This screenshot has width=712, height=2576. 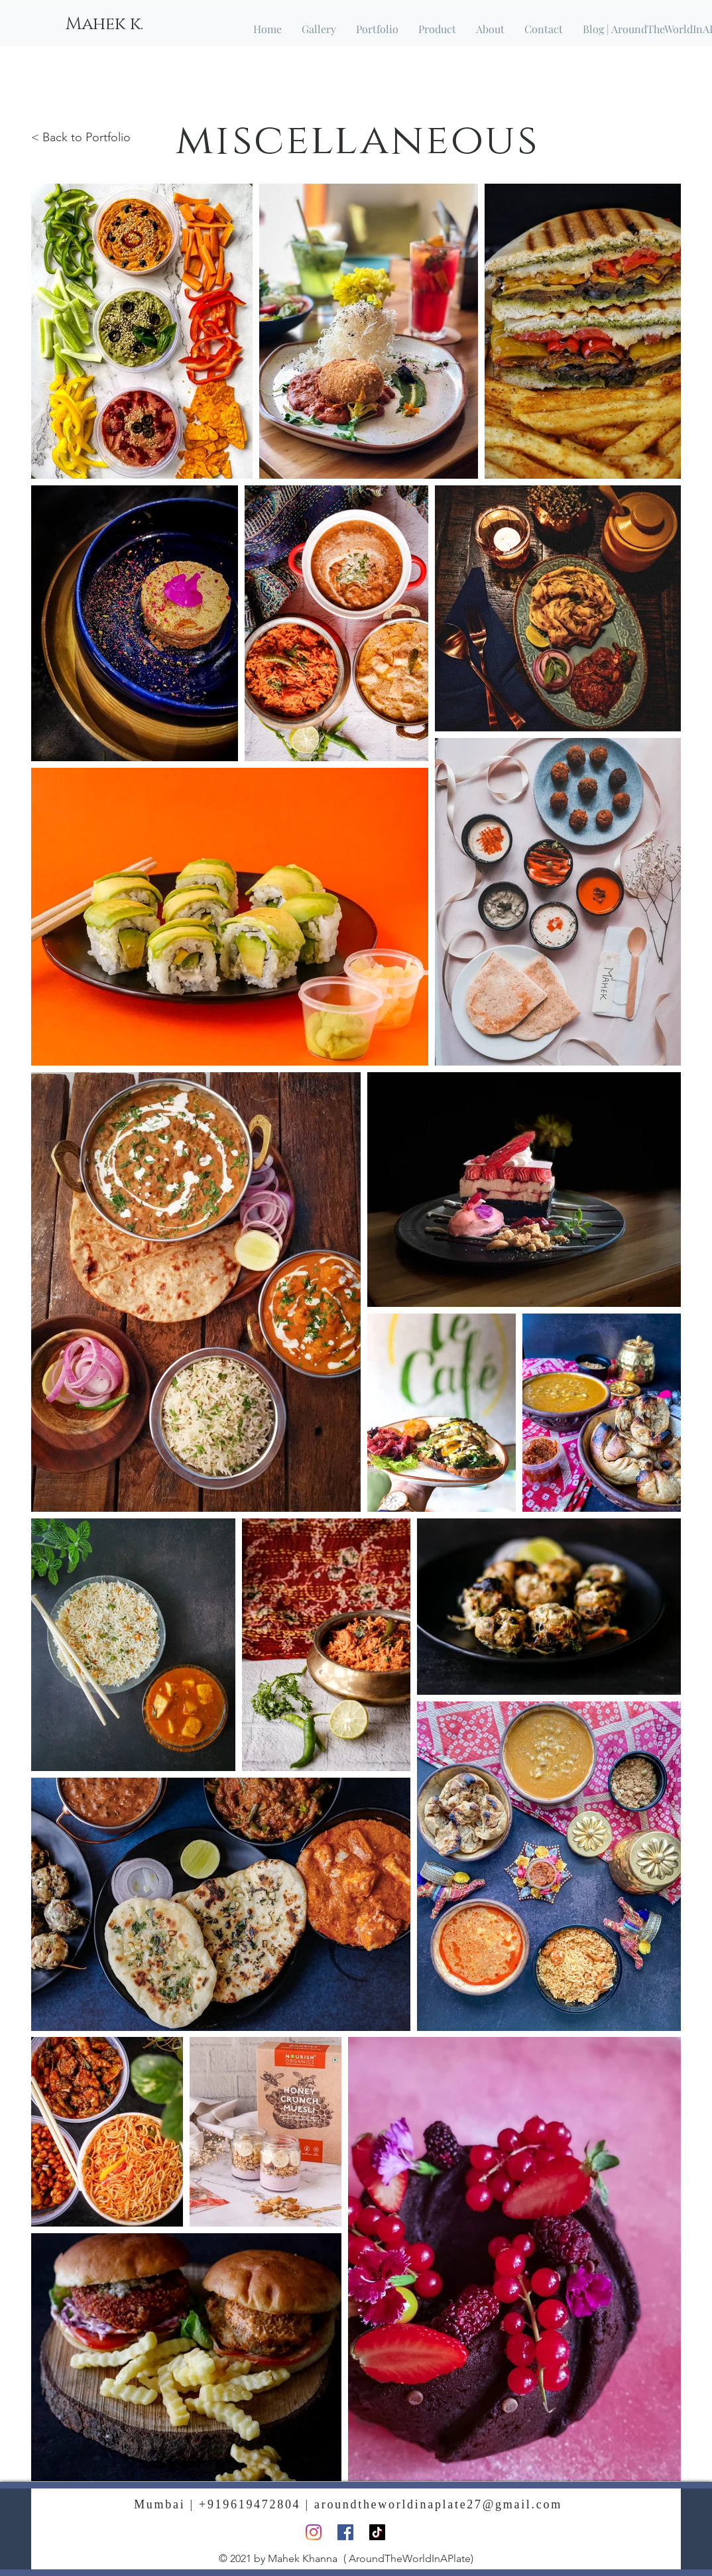 What do you see at coordinates (249, 2504) in the screenshot?
I see `+919619472804` at bounding box center [249, 2504].